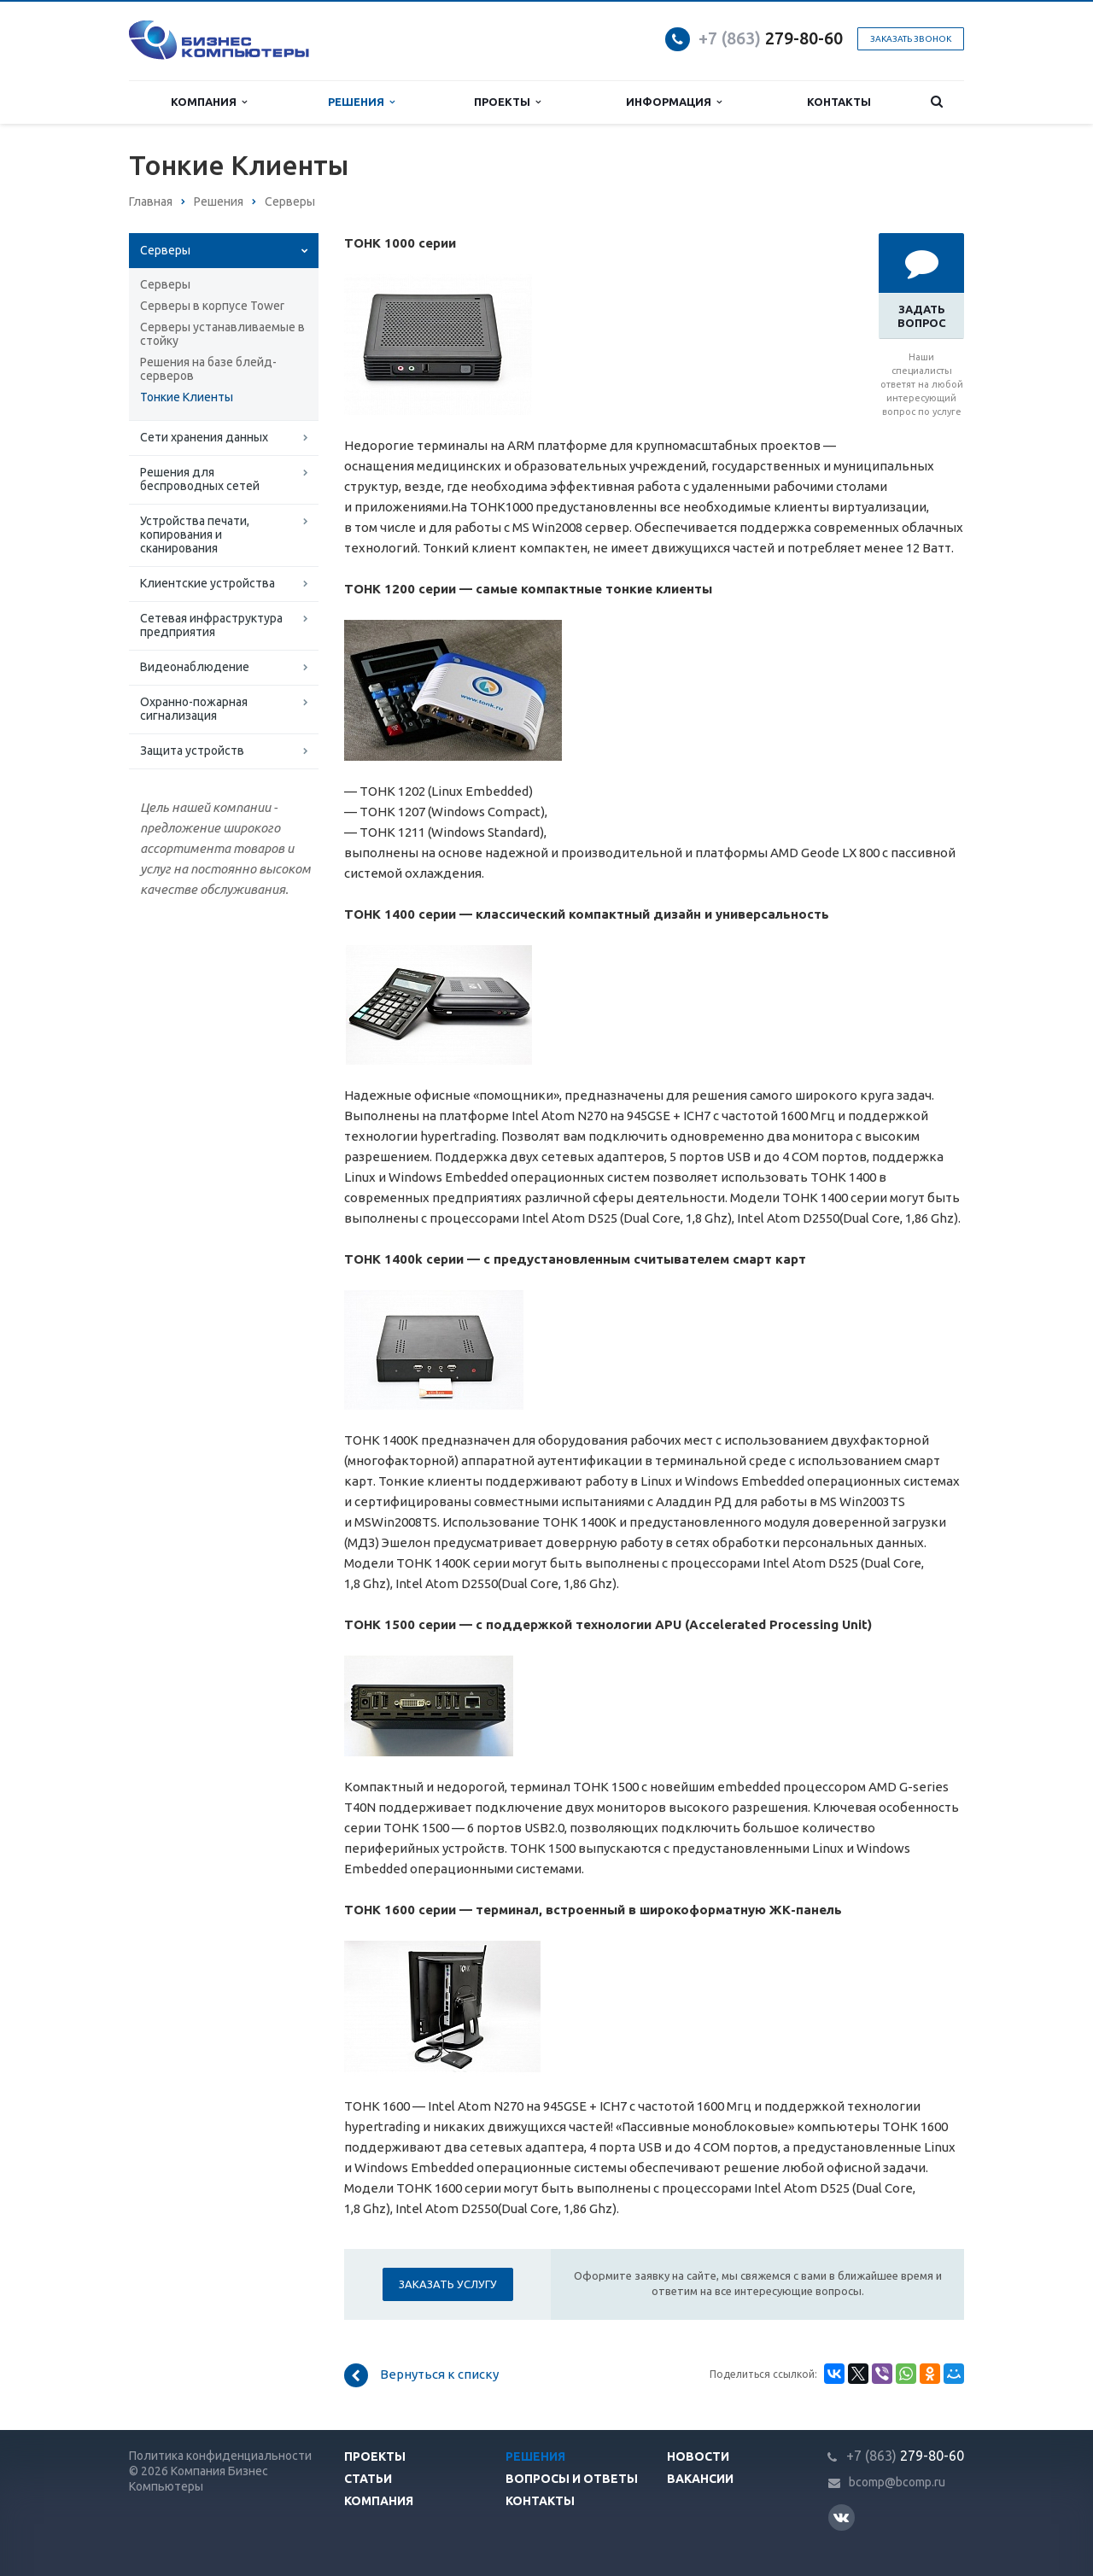 Image resolution: width=1093 pixels, height=2576 pixels. Describe the element at coordinates (572, 2478) in the screenshot. I see `Вопросы и ответы` at that location.